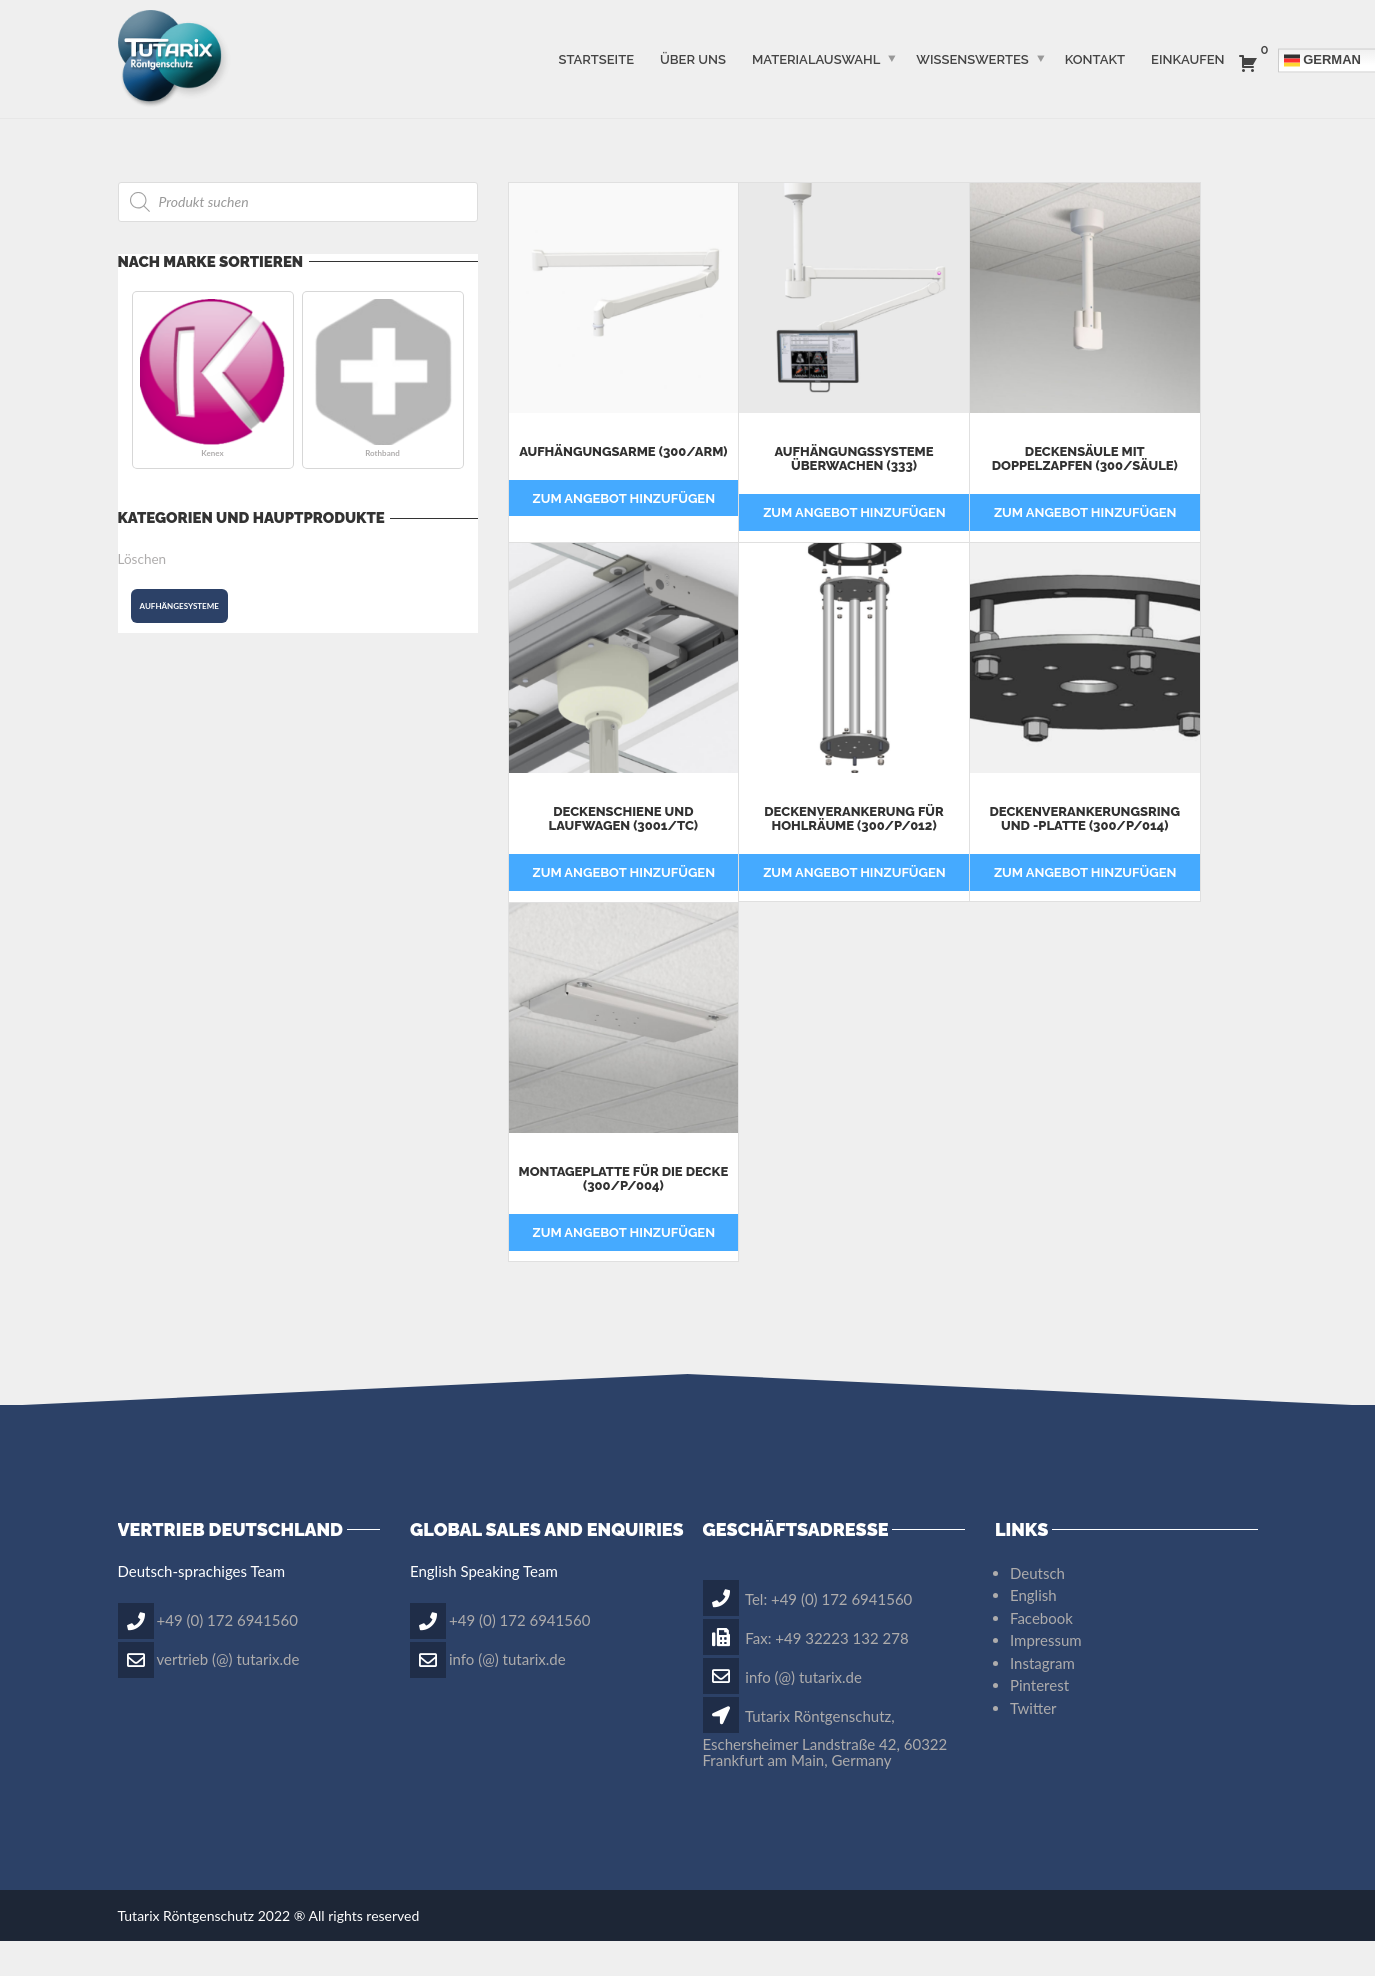 The height and width of the screenshot is (1976, 1375). What do you see at coordinates (1041, 1653) in the screenshot?
I see `Facebook` at bounding box center [1041, 1653].